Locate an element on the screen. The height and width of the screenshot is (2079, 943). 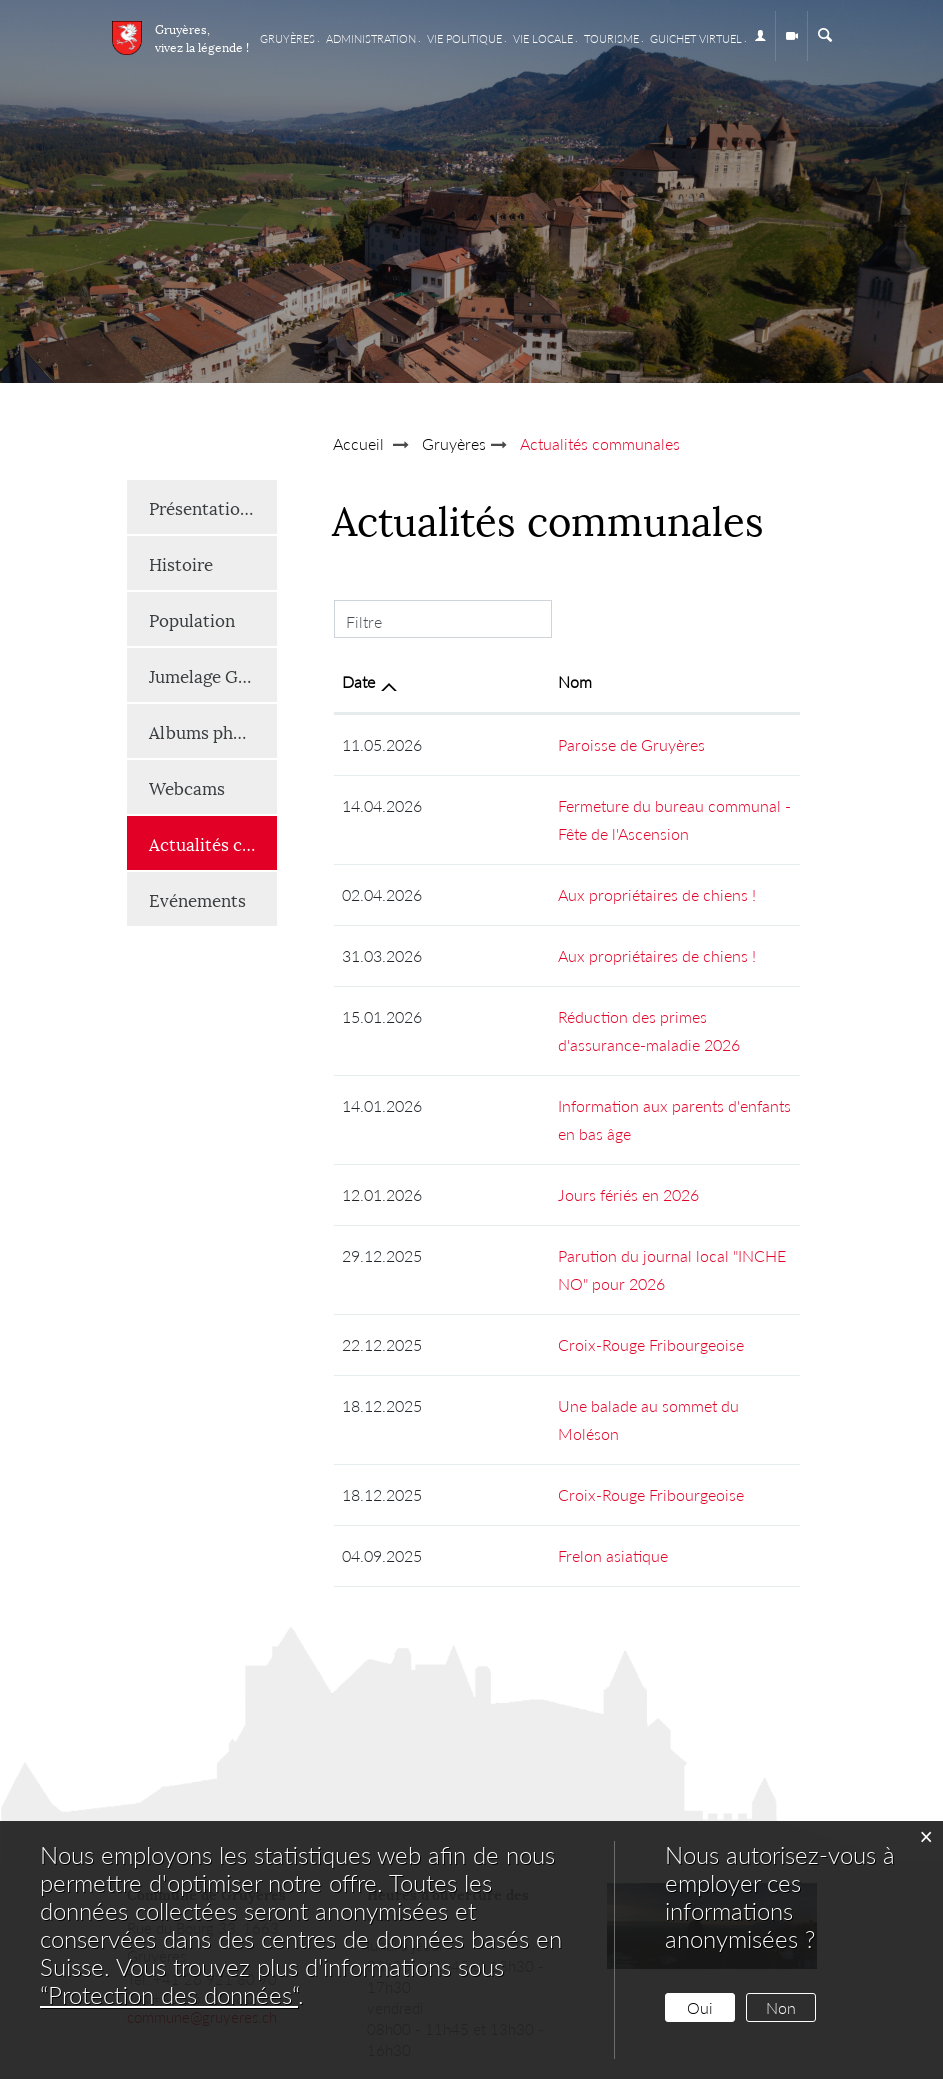
Parution du journal local "INCHE NO" pour 2026 is located at coordinates (610, 1199).